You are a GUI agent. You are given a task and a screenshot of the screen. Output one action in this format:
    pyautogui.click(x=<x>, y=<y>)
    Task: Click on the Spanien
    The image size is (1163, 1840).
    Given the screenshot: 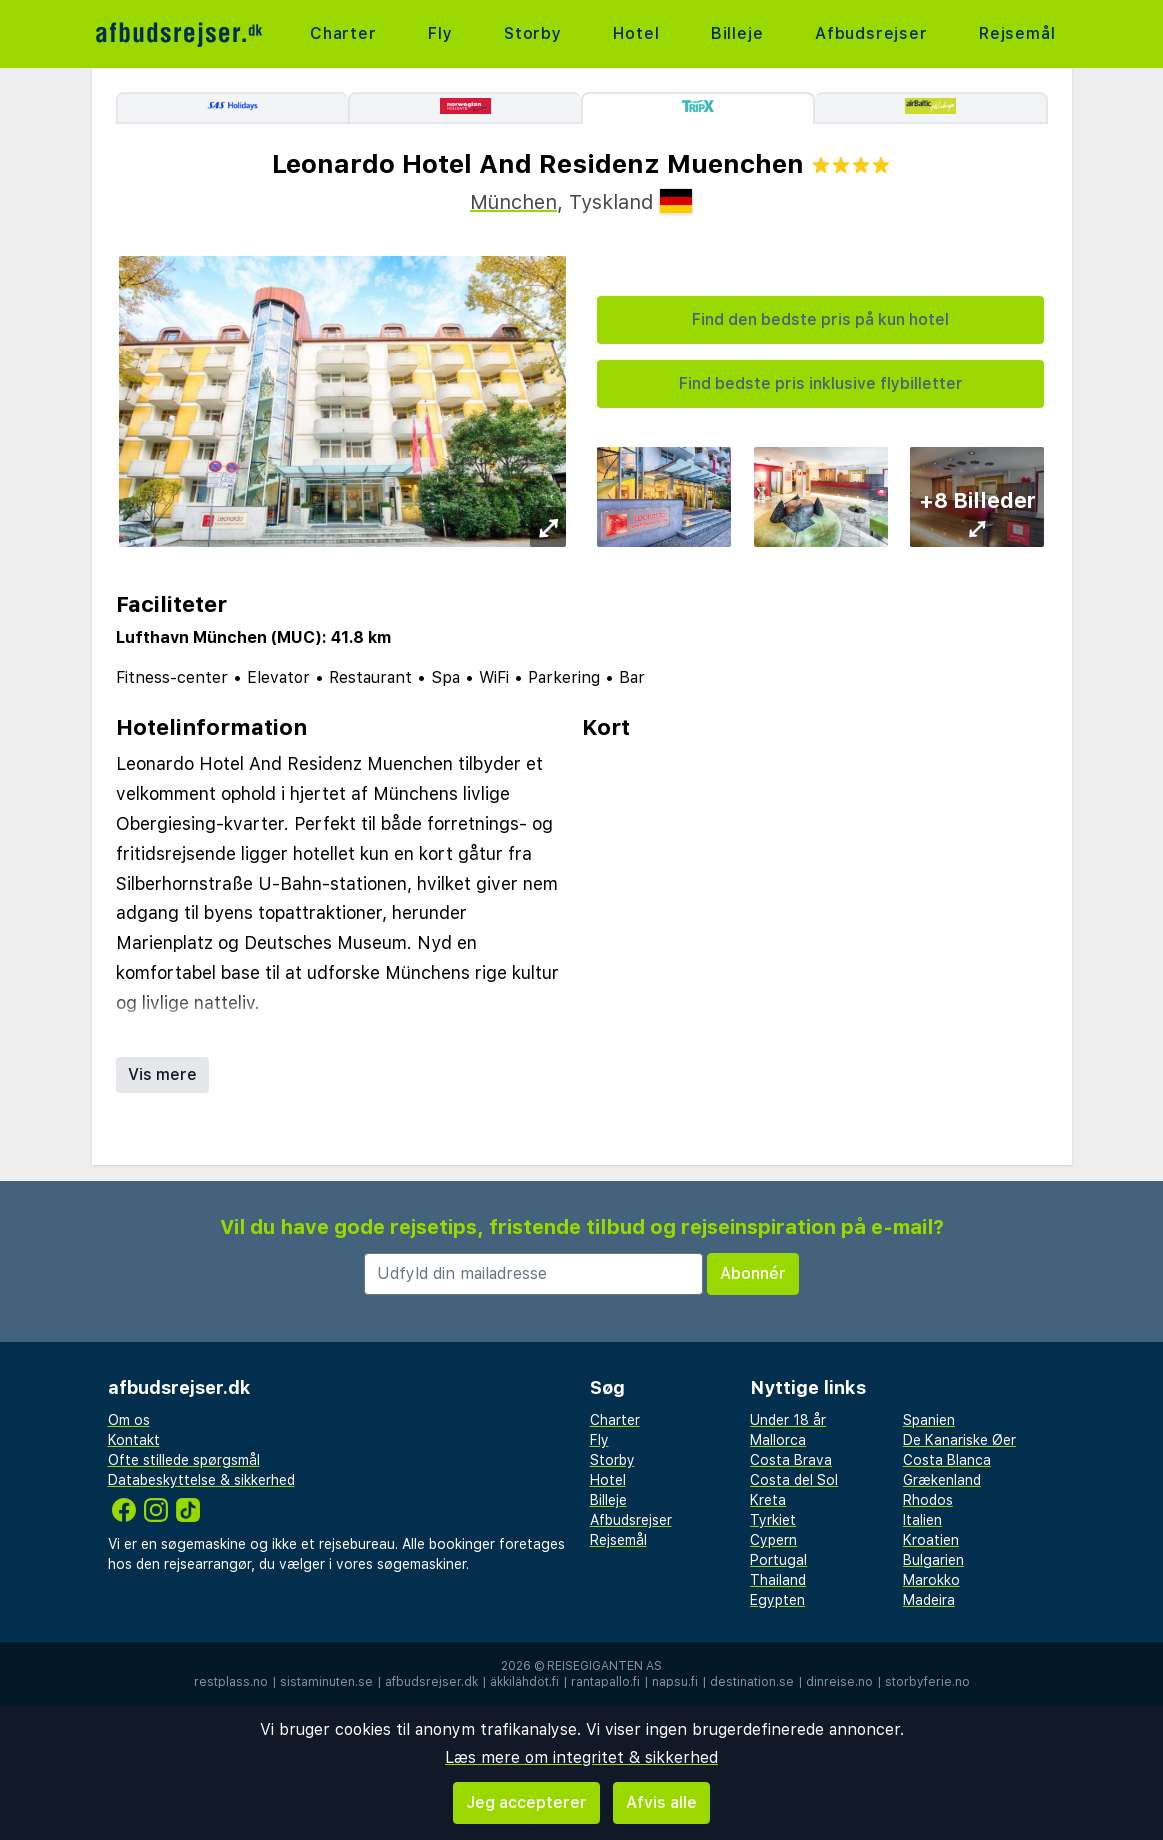 What is the action you would take?
    pyautogui.click(x=929, y=1420)
    